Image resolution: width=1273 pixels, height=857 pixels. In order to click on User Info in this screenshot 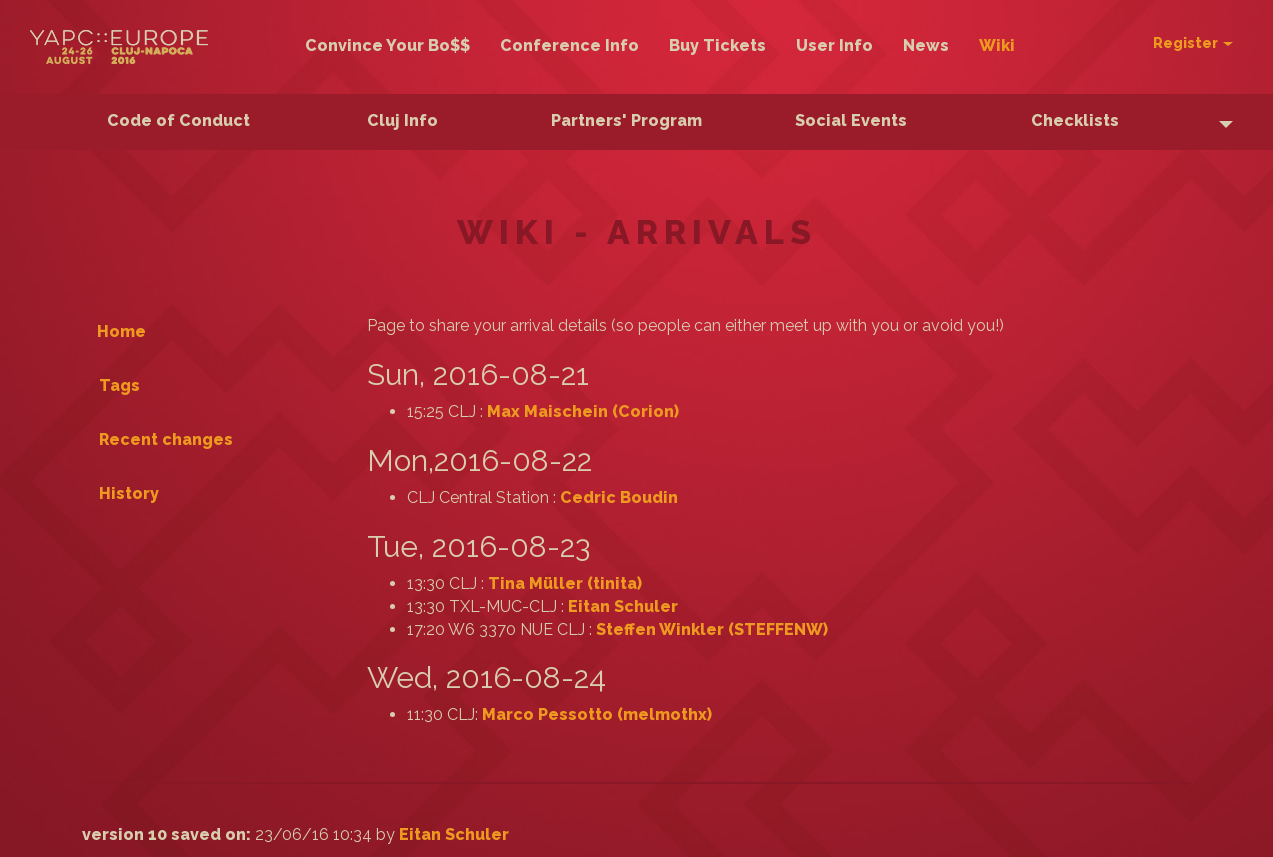, I will do `click(834, 45)`.